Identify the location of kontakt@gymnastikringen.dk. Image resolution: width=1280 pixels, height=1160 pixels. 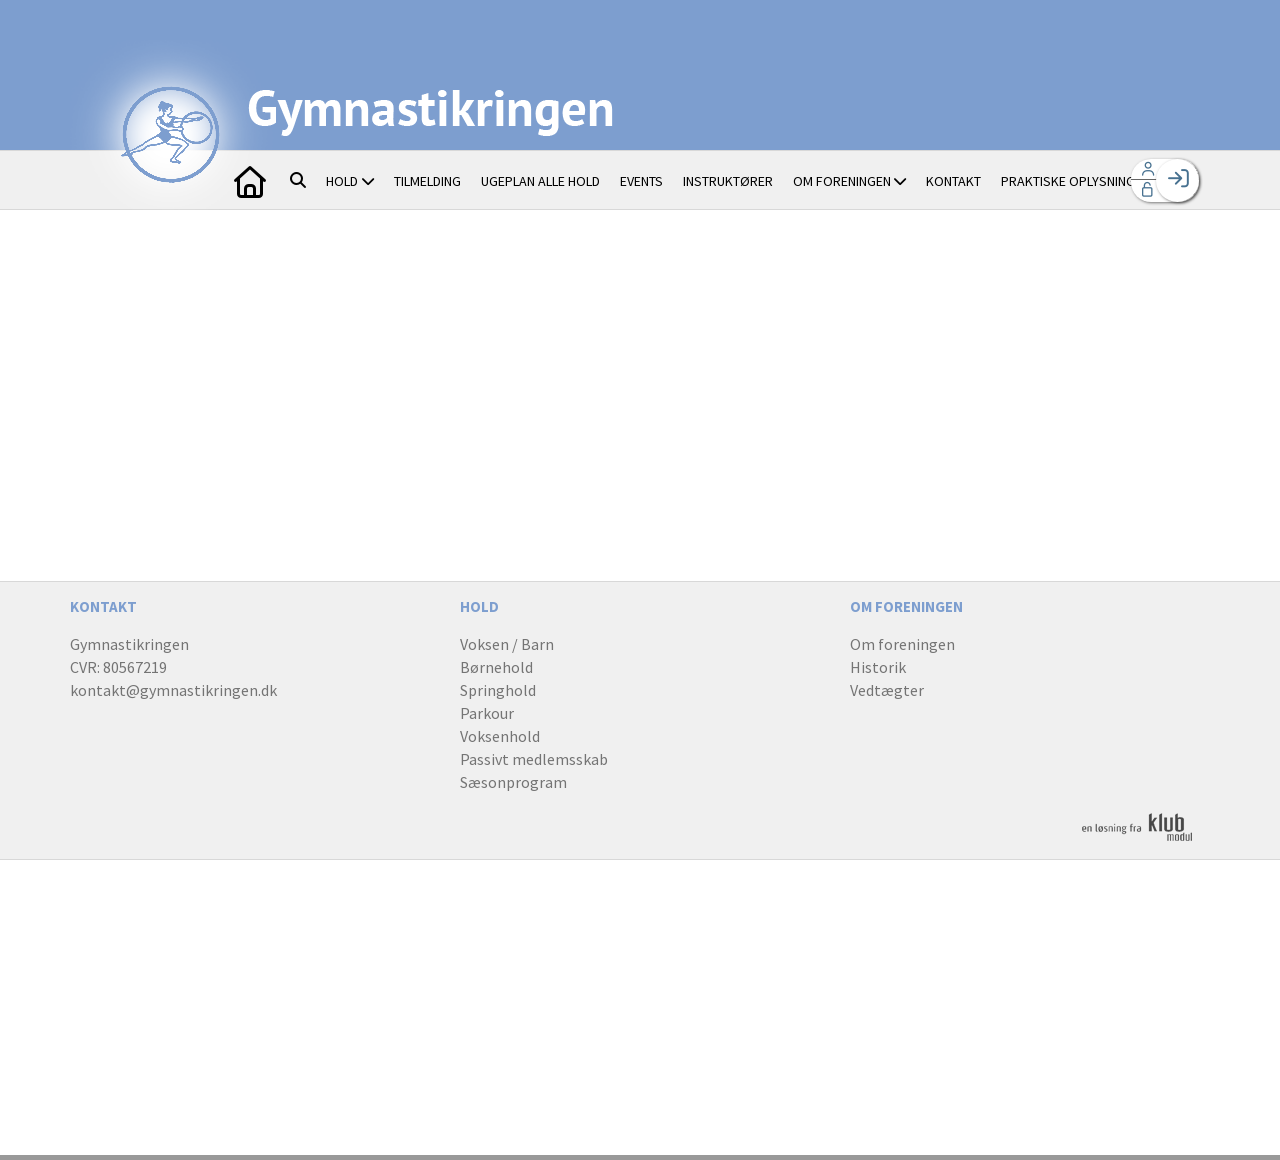
(173, 690).